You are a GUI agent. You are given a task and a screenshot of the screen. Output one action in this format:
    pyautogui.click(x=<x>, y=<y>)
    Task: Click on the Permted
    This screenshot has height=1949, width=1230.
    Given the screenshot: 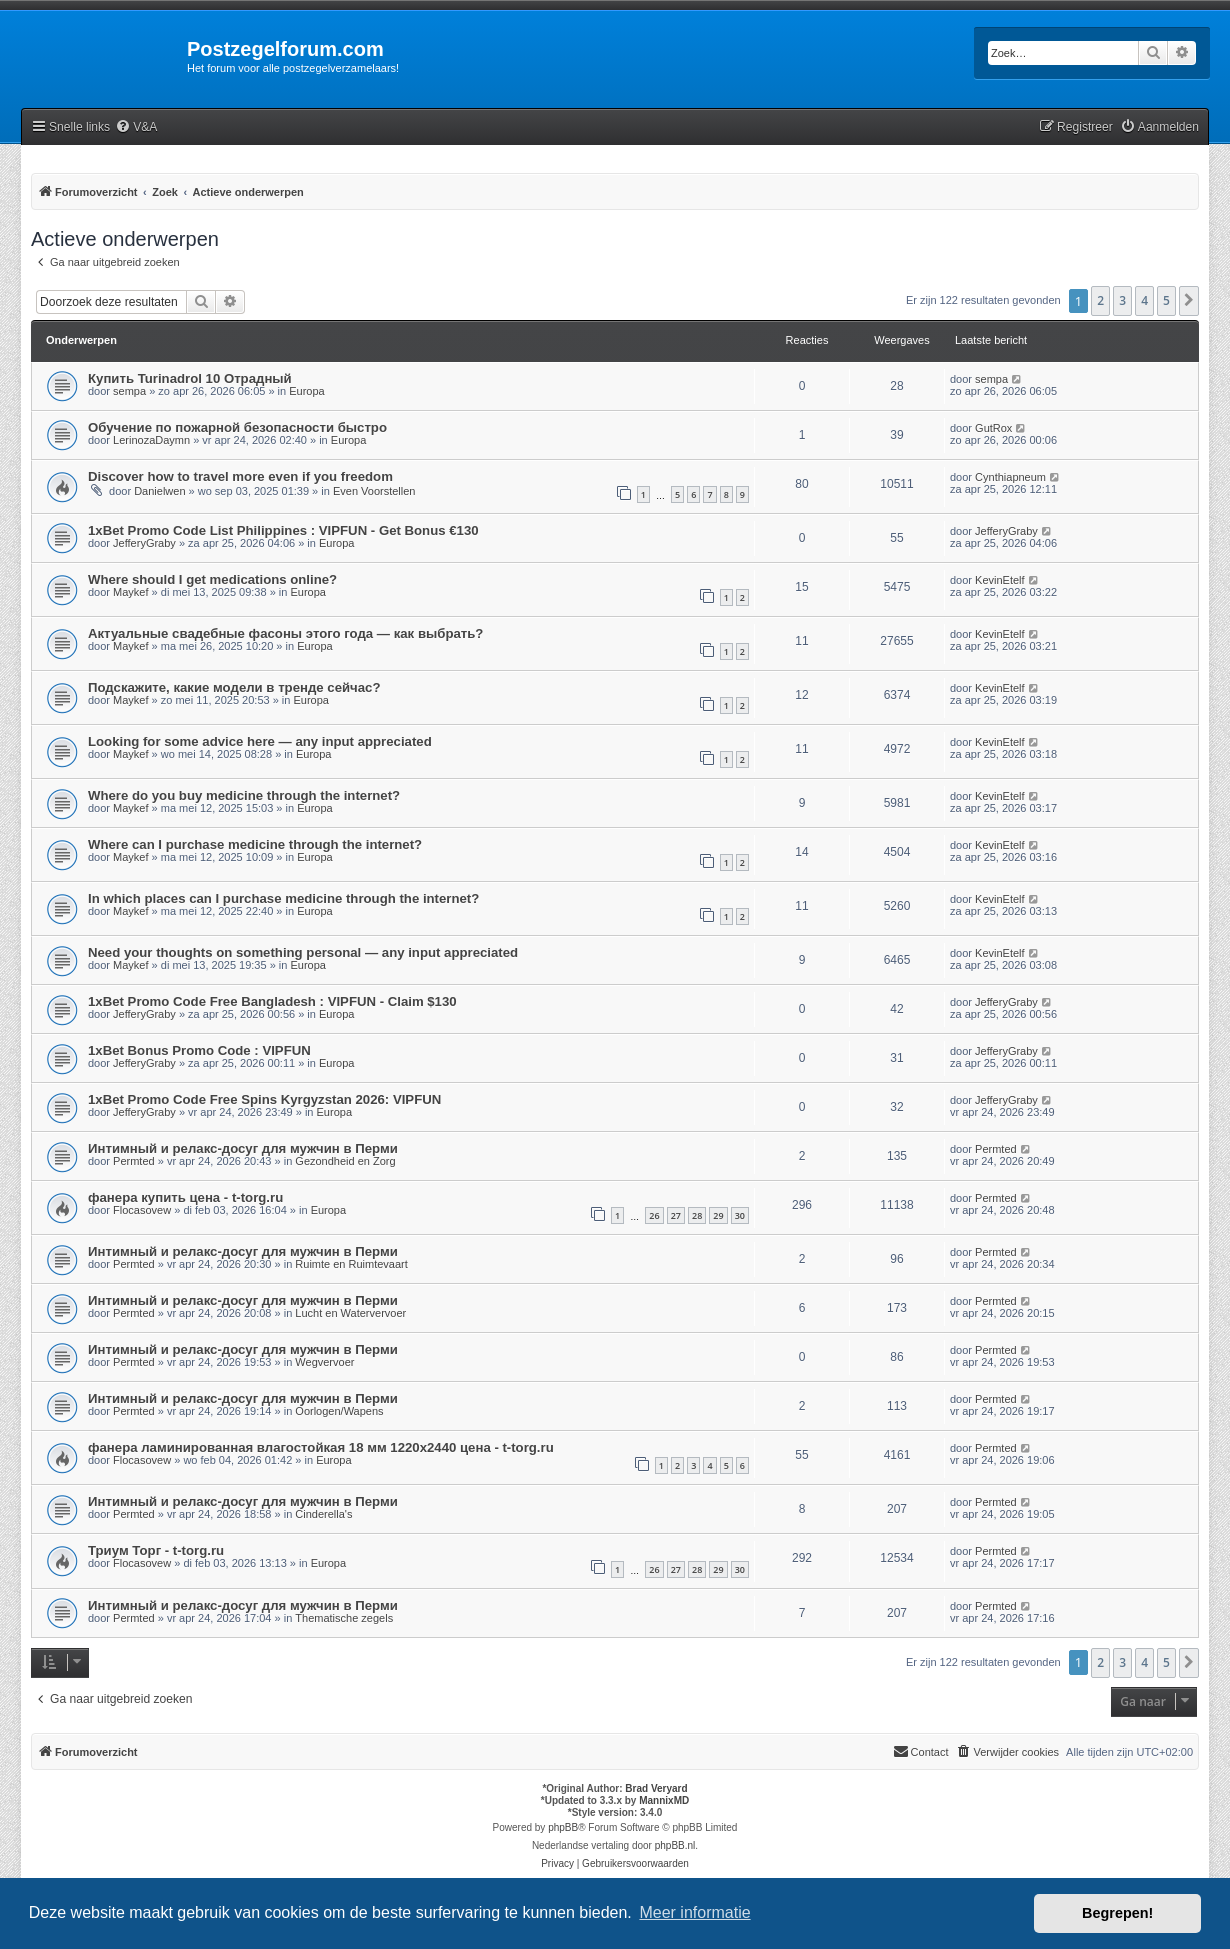 What is the action you would take?
    pyautogui.click(x=134, y=1161)
    